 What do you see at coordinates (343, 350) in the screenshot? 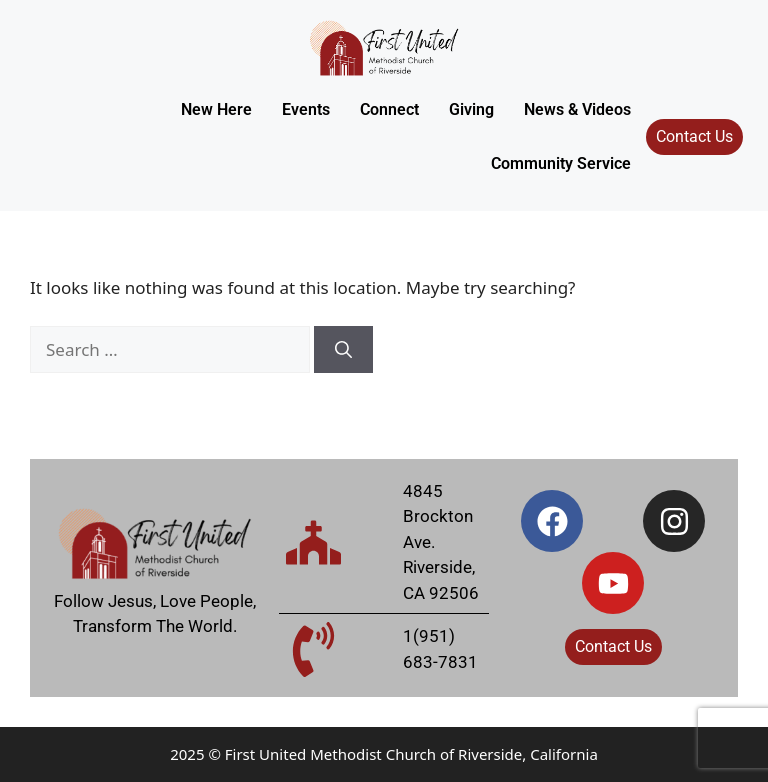
I see `[Search]` at bounding box center [343, 350].